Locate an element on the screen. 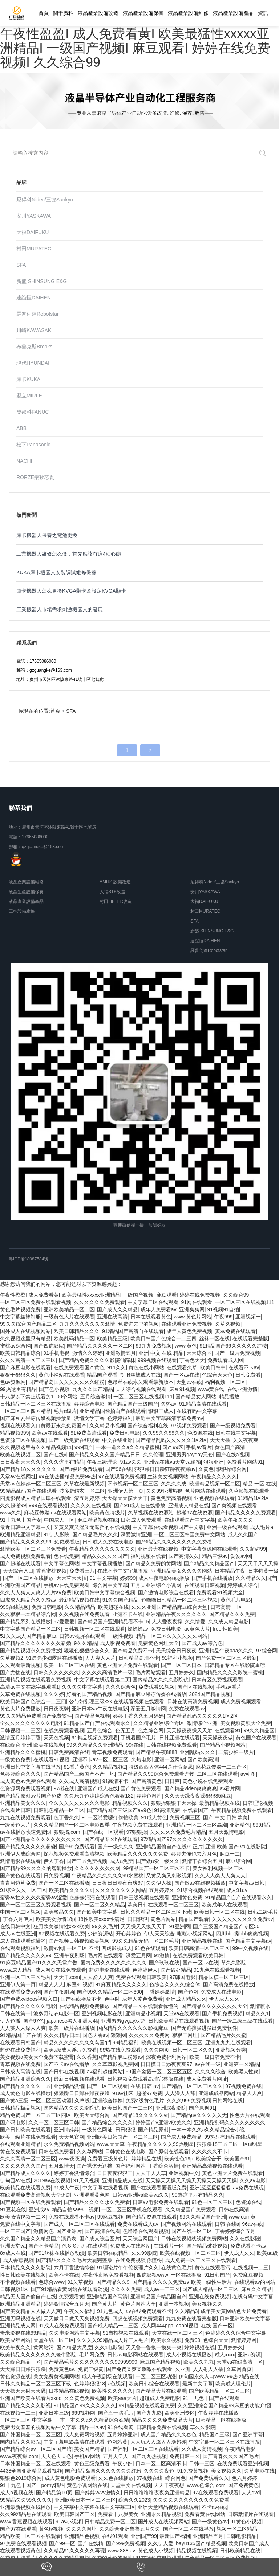 The image size is (279, 2576). KUKA庫卡機器人安裝調試維修保養 is located at coordinates (56, 572).